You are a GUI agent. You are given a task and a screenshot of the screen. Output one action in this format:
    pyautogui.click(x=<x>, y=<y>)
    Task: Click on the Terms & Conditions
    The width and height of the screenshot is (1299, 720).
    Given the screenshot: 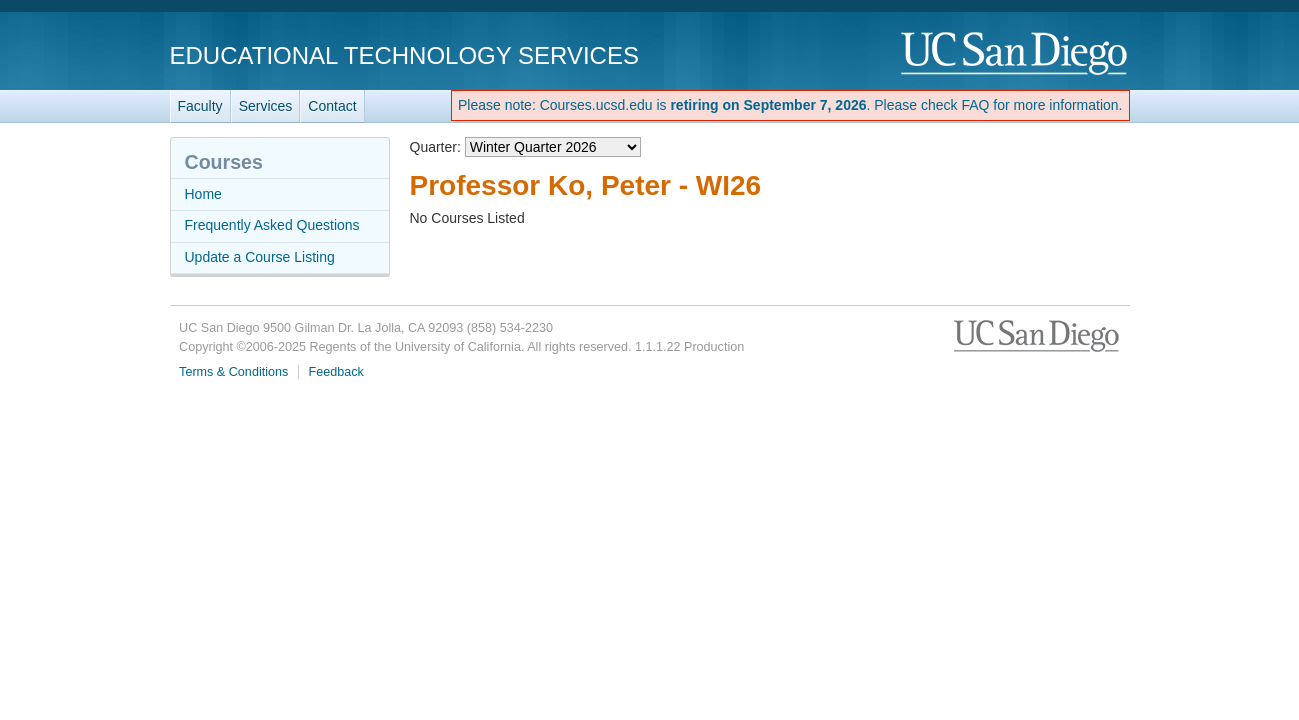 What is the action you would take?
    pyautogui.click(x=233, y=372)
    